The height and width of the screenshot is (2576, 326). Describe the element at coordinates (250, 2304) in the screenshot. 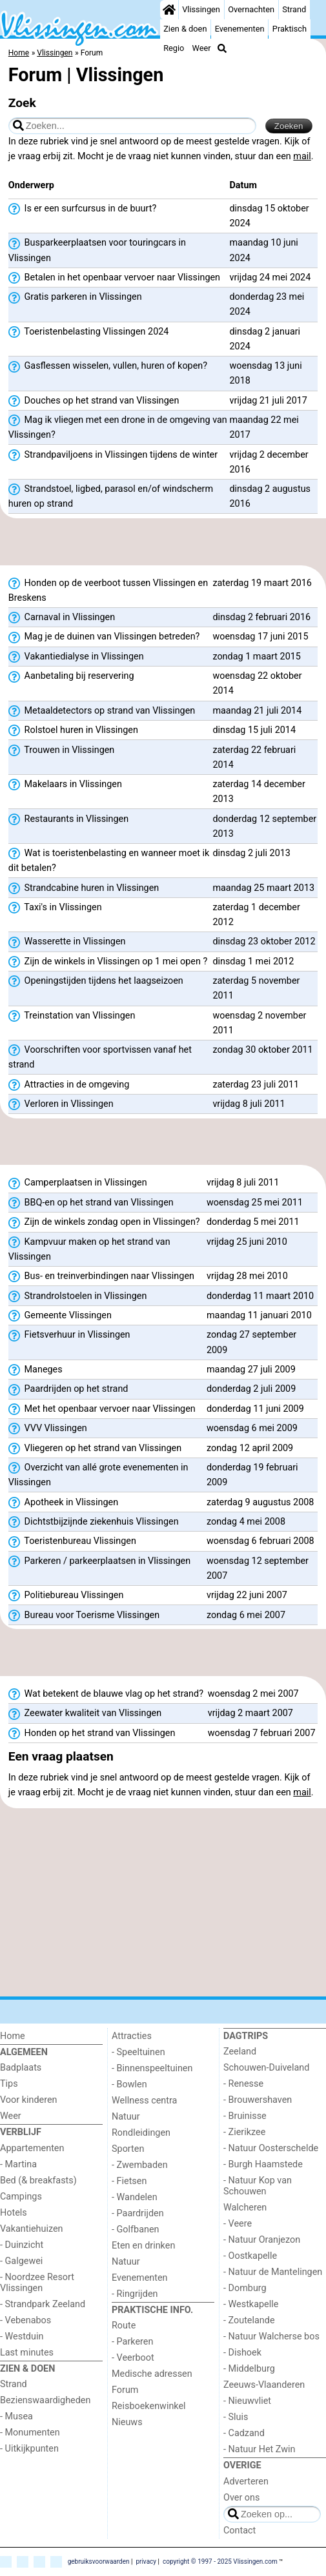

I see `- Westkapelle` at that location.